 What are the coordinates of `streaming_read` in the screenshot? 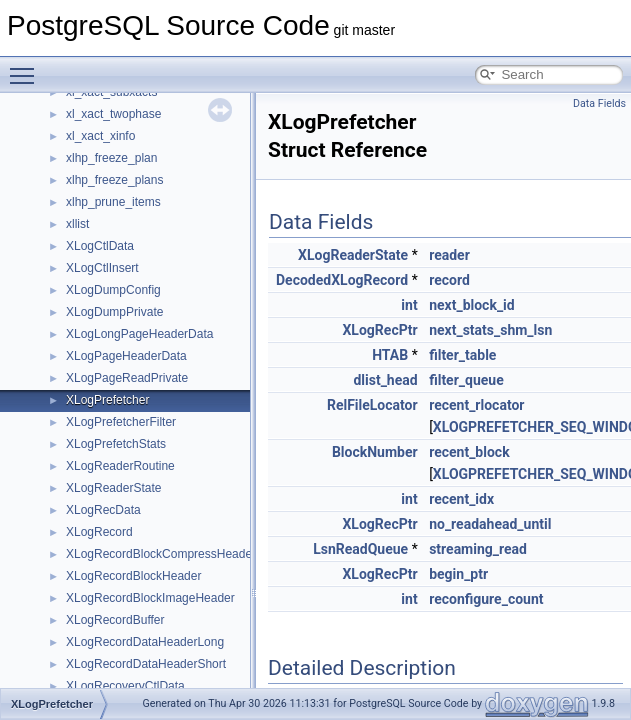 It's located at (478, 549).